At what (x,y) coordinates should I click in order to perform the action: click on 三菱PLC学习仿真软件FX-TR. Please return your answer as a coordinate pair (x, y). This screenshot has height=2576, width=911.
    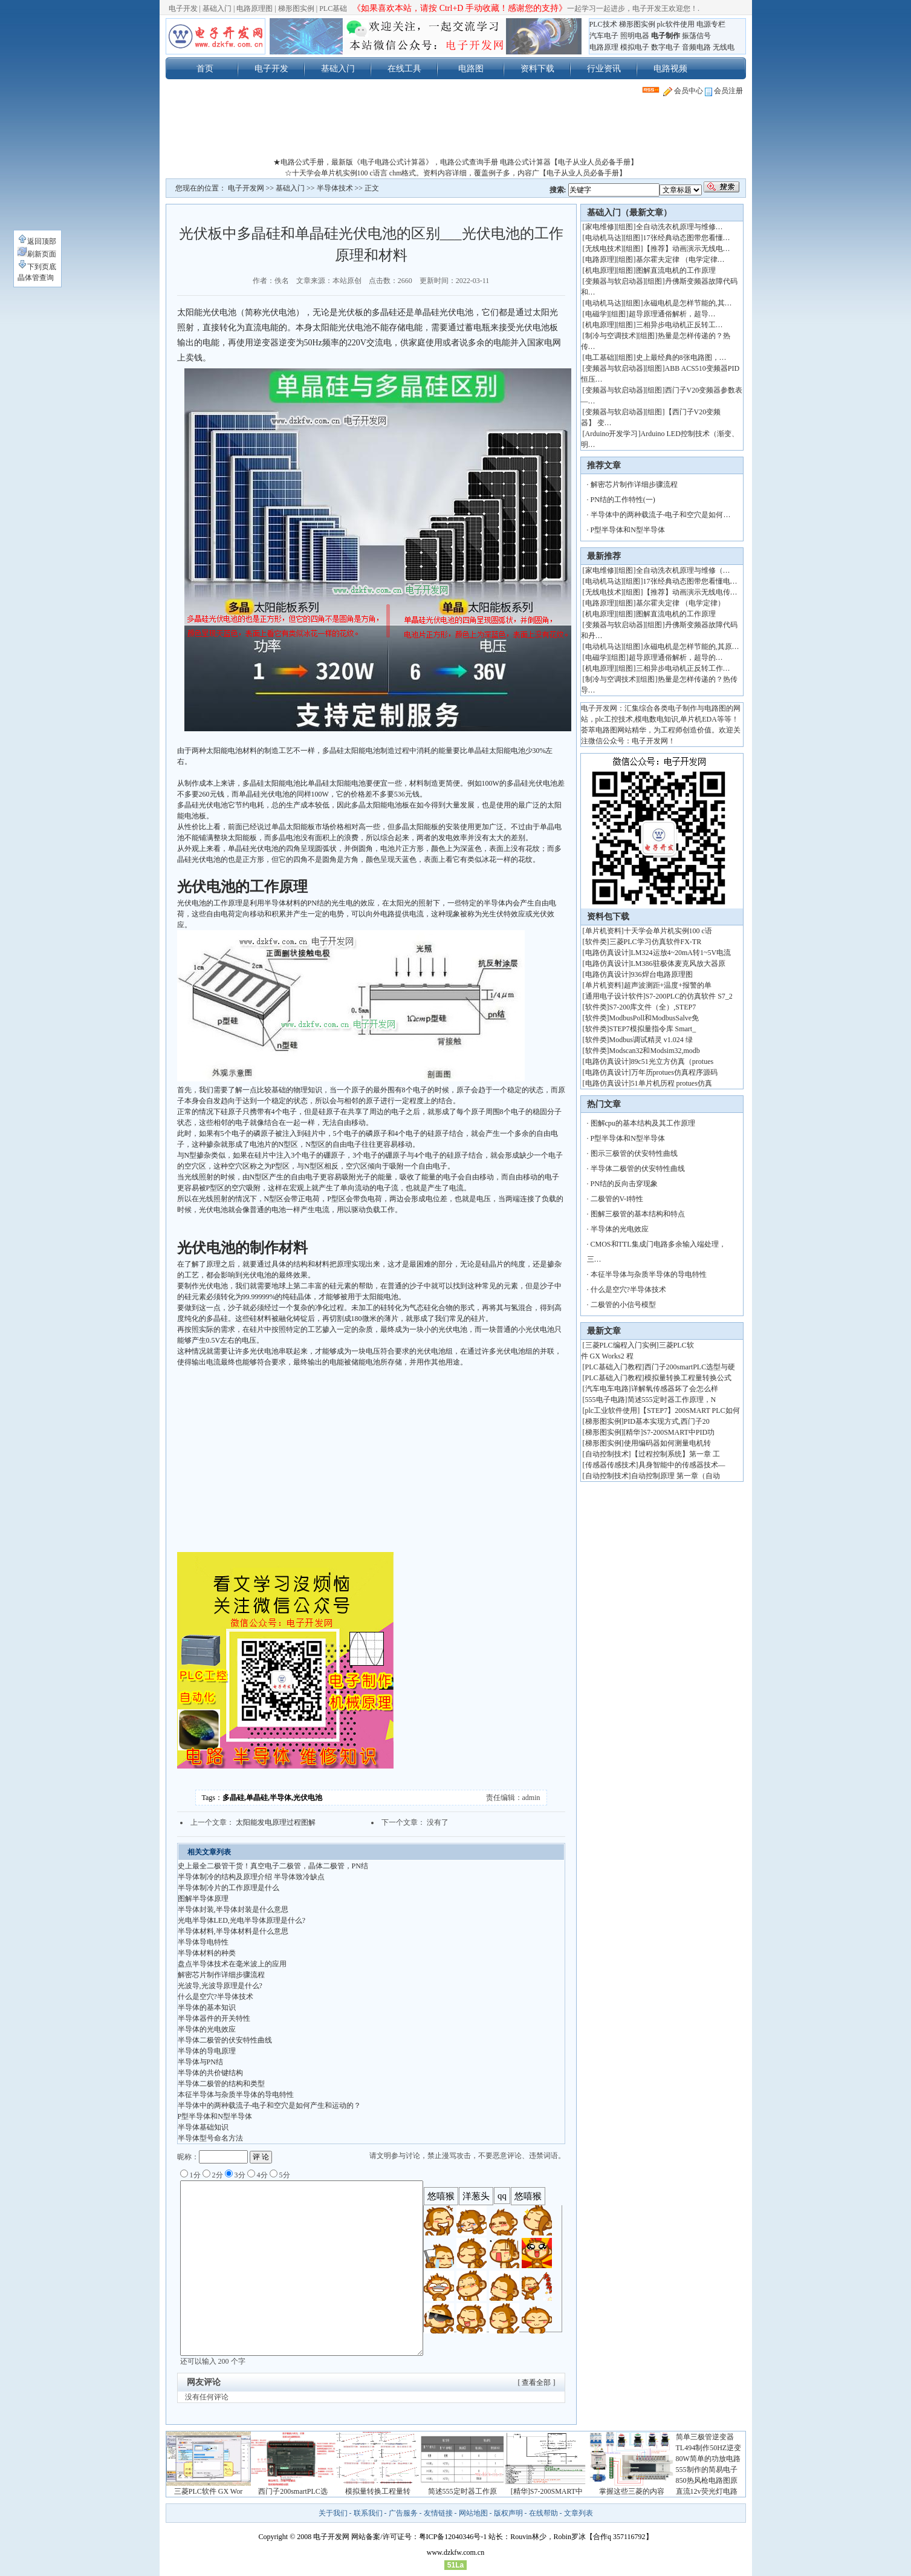
    Looking at the image, I should click on (655, 941).